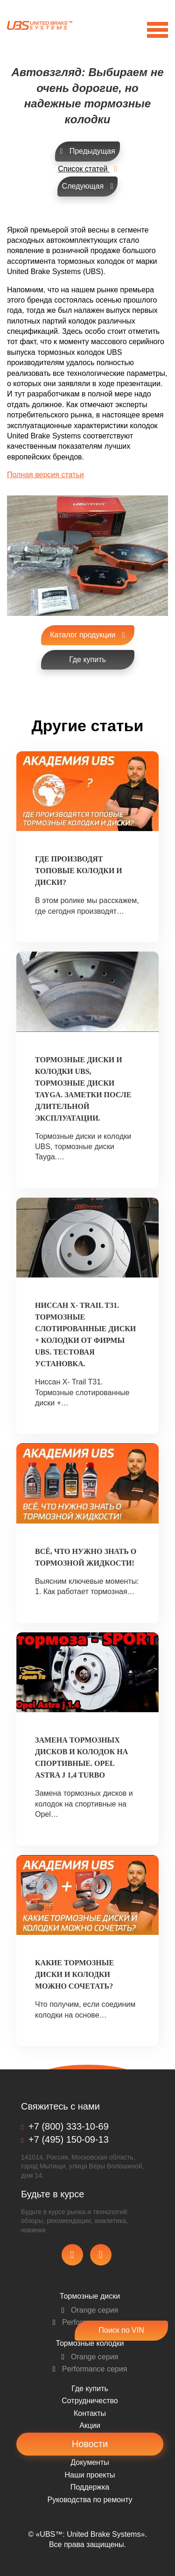 The image size is (175, 2576). I want to click on Orange серия, so click(90, 2310).